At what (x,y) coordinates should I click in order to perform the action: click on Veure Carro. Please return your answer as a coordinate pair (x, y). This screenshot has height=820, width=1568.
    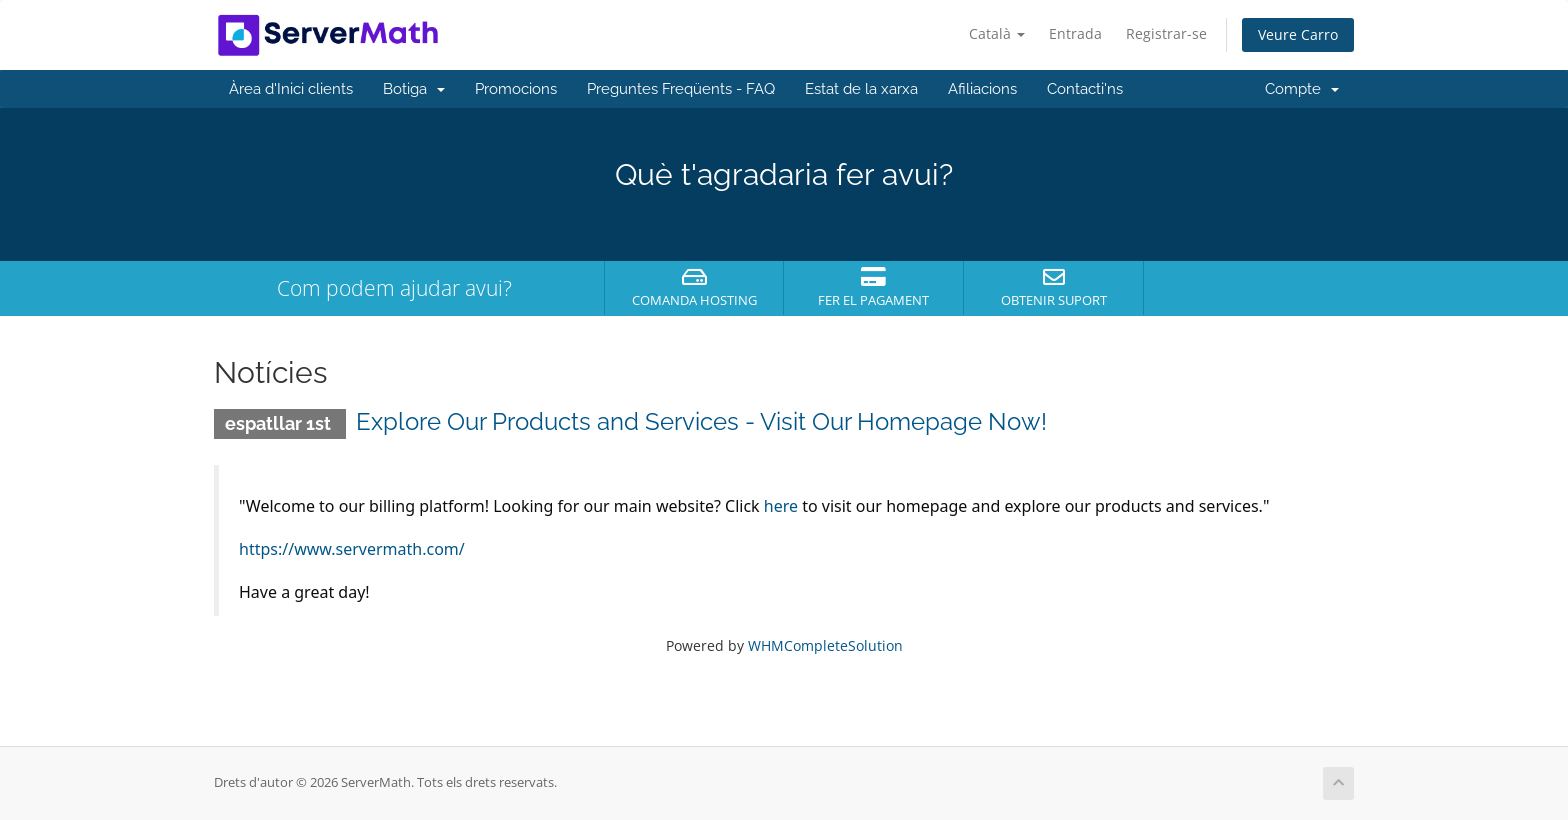
    Looking at the image, I should click on (1298, 34).